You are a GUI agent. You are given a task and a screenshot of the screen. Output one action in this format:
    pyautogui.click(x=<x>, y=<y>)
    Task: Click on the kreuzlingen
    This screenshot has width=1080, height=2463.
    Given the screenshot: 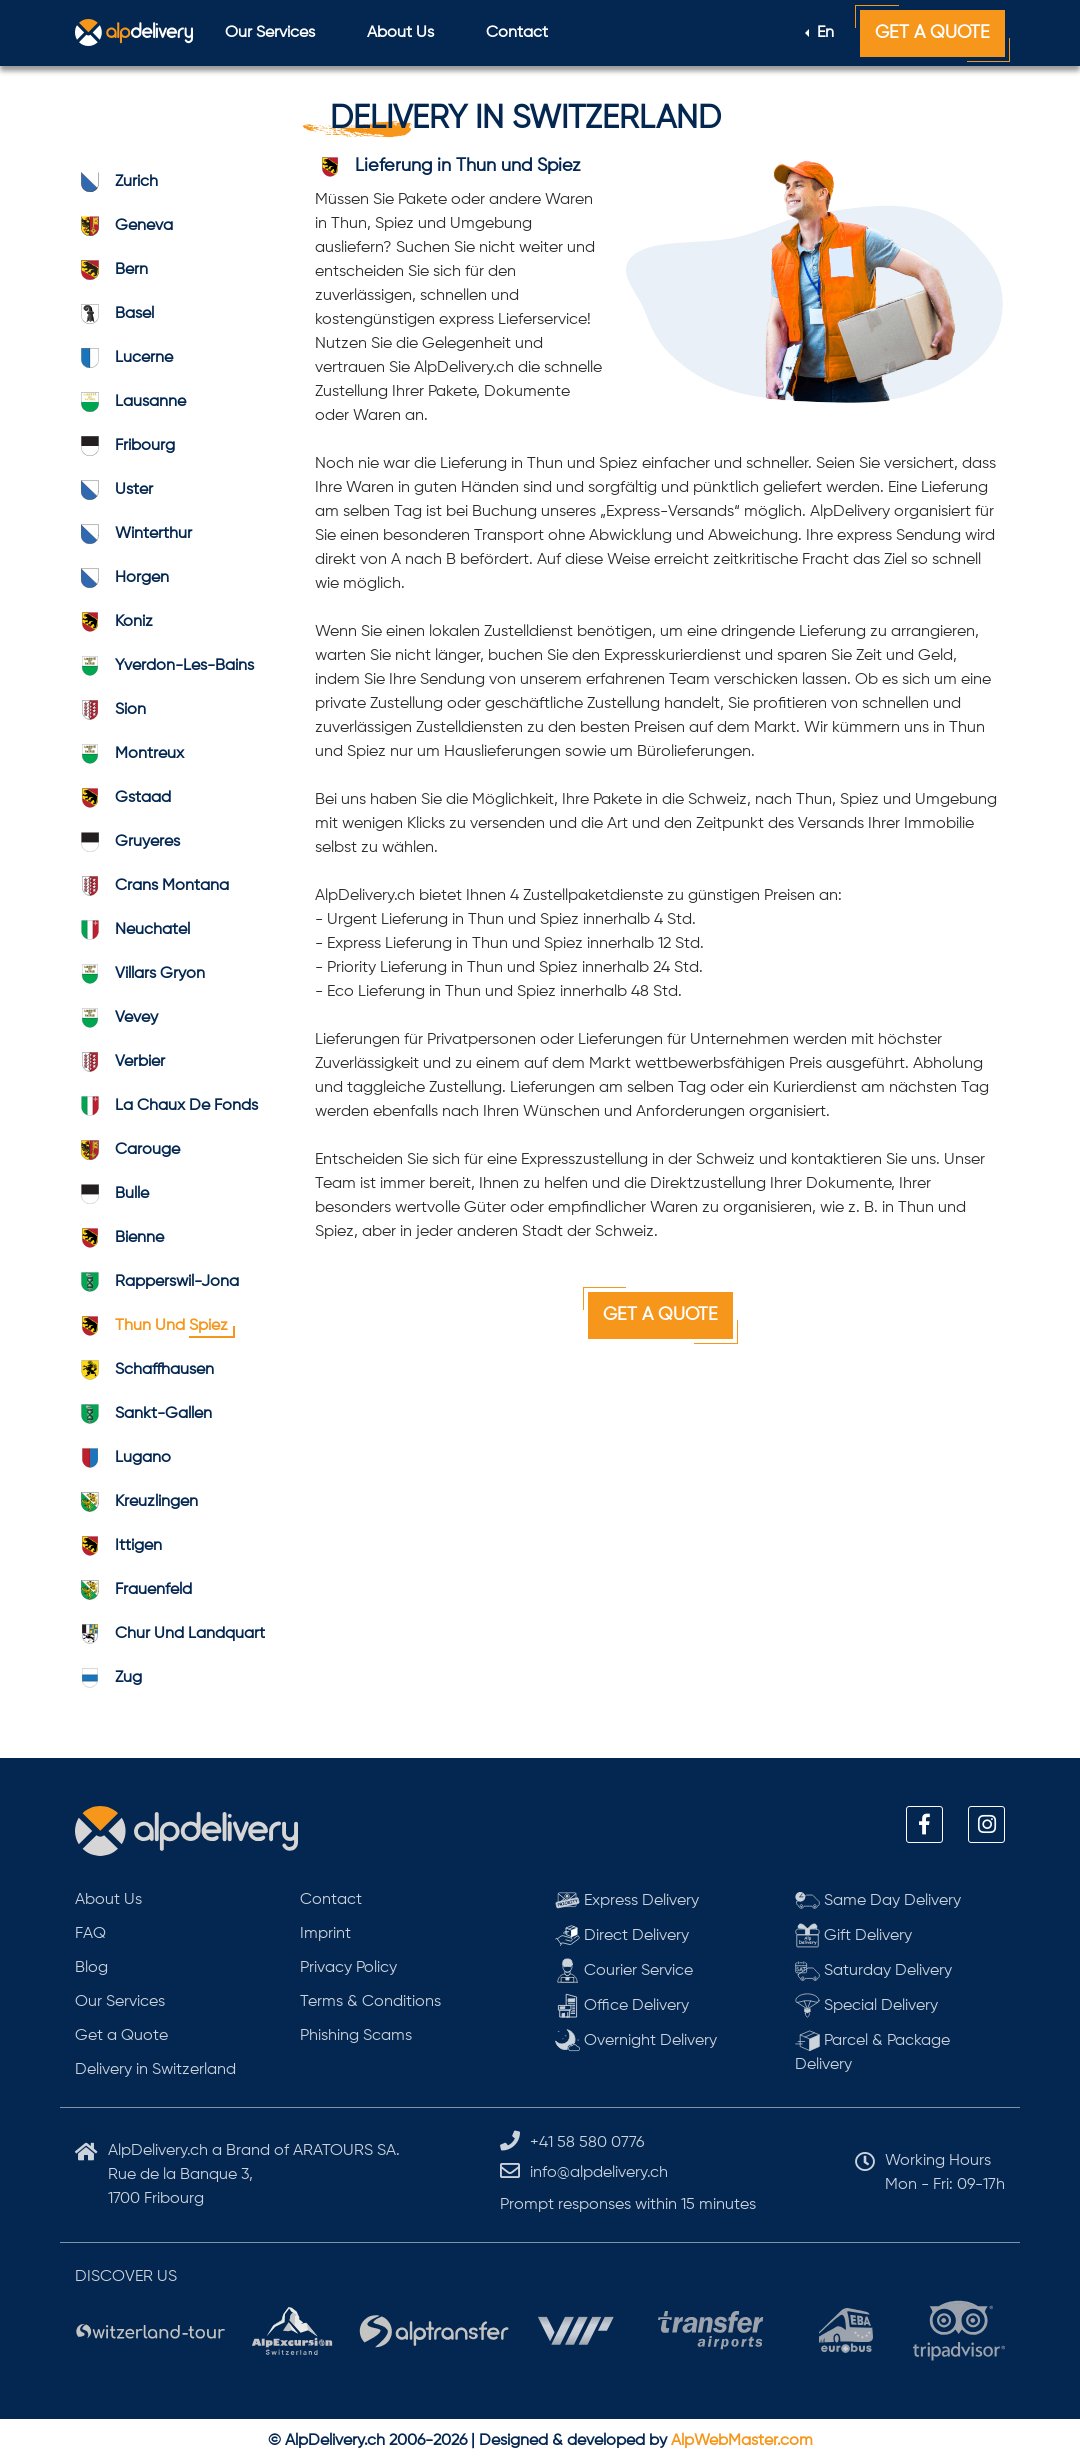 What is the action you would take?
    pyautogui.click(x=136, y=1502)
    